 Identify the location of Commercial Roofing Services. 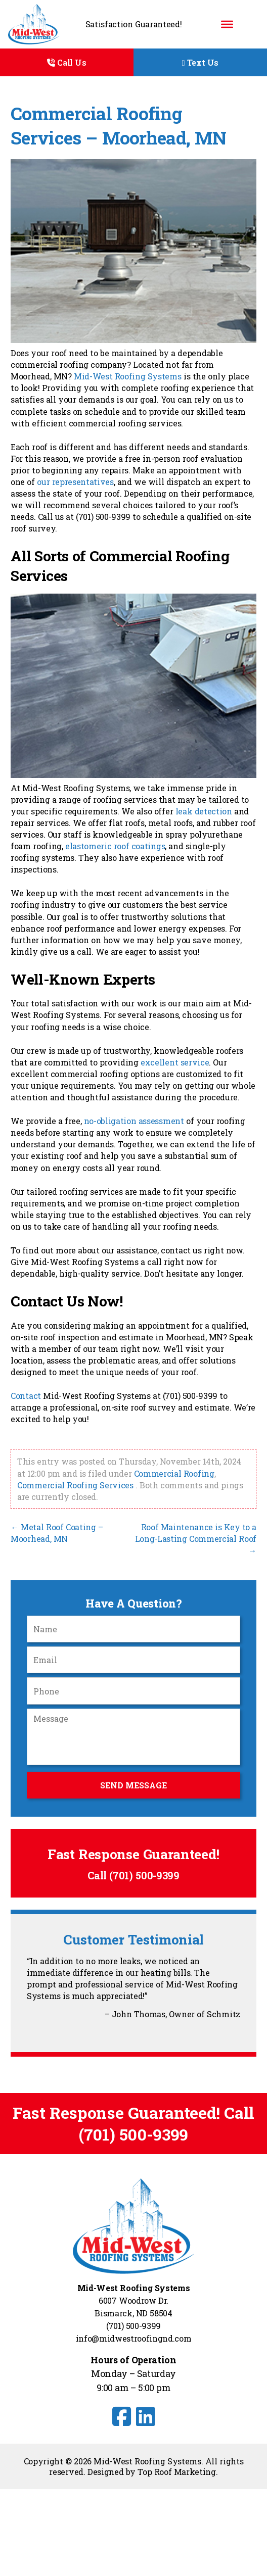
(75, 1485).